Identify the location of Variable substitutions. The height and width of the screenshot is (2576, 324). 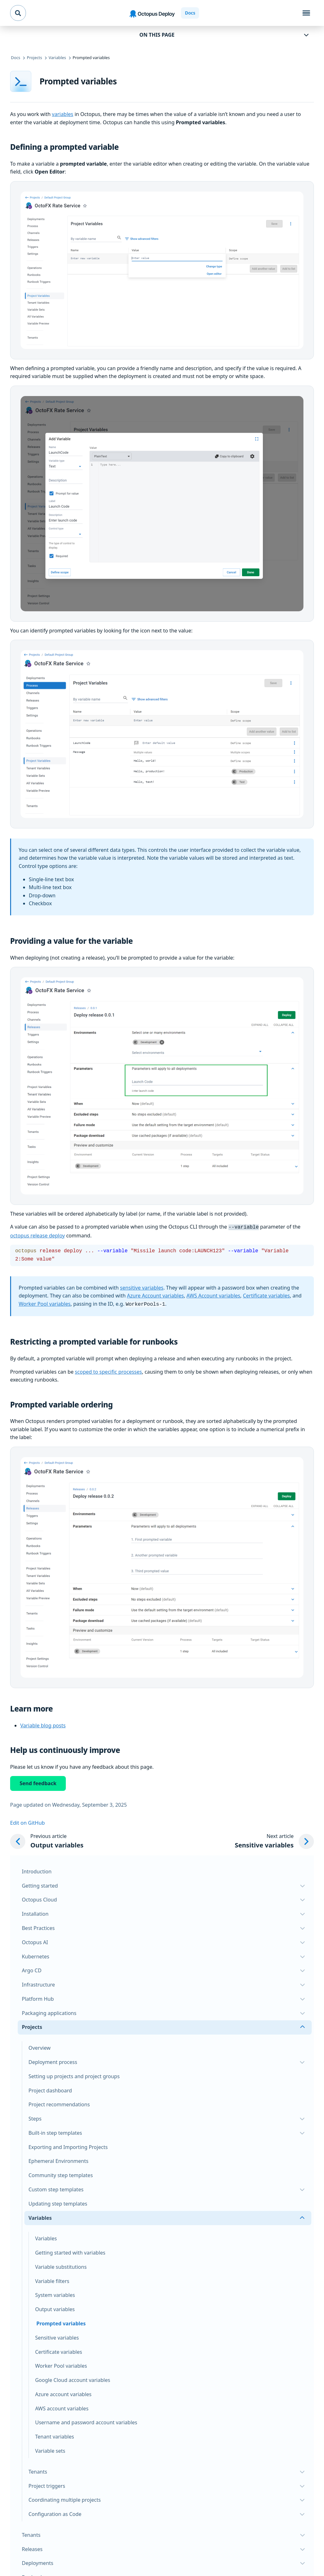
(61, 2265).